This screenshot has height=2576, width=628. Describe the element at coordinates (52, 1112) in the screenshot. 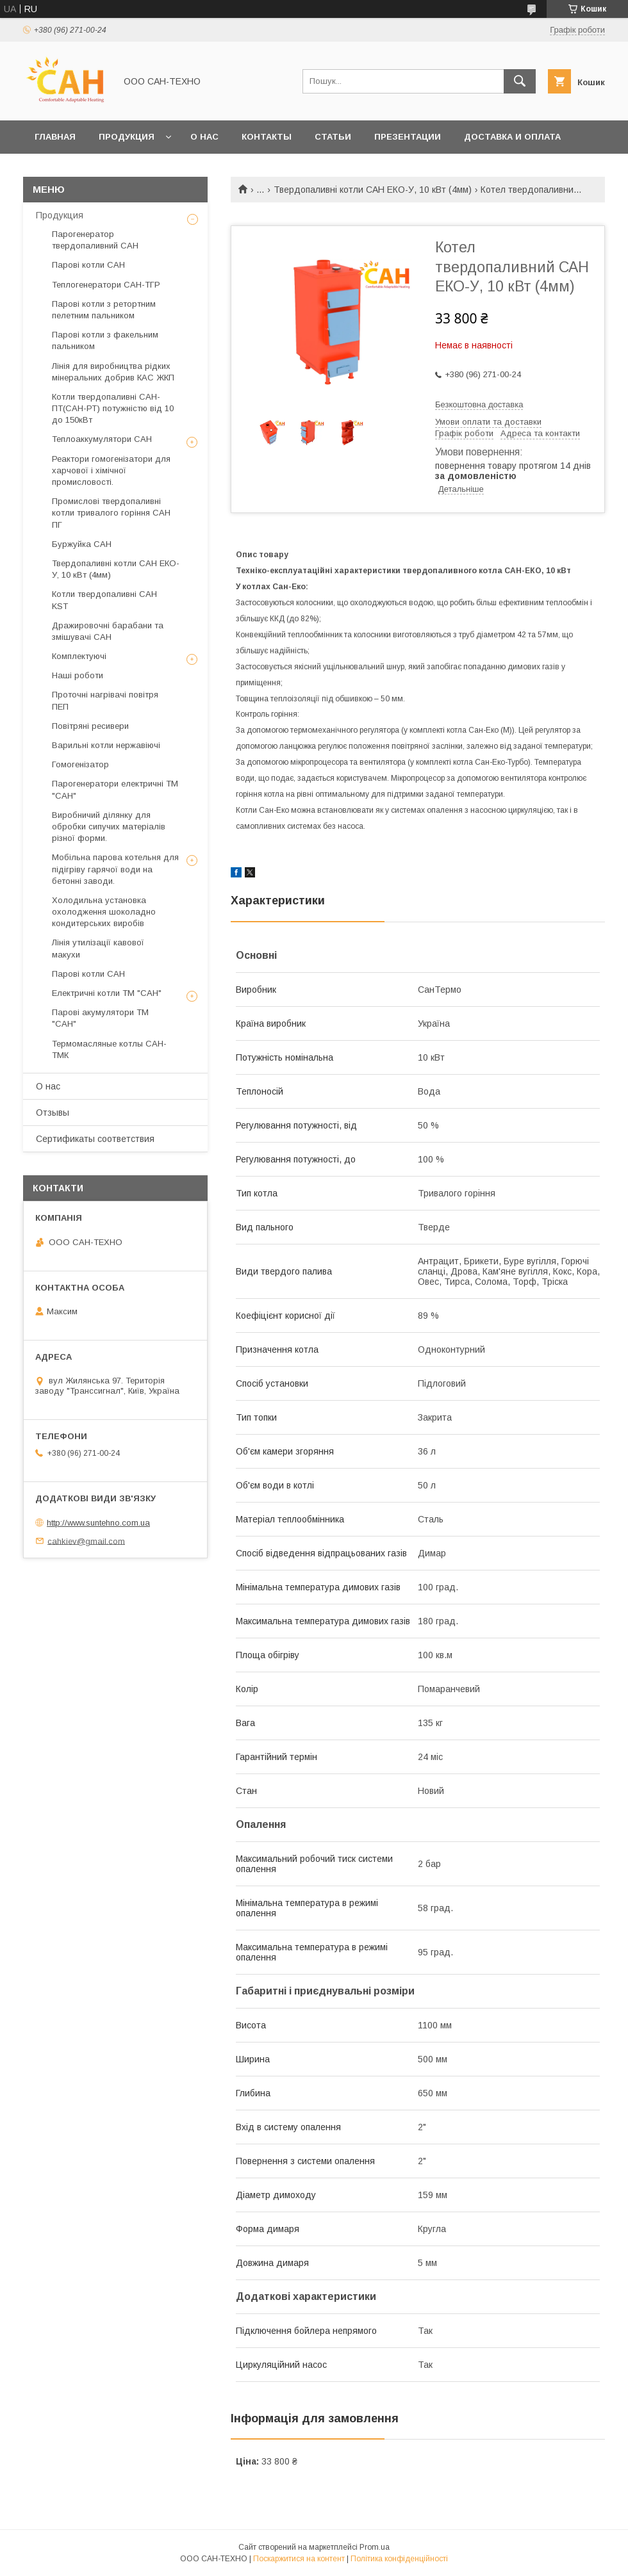

I see `Отзывы` at that location.